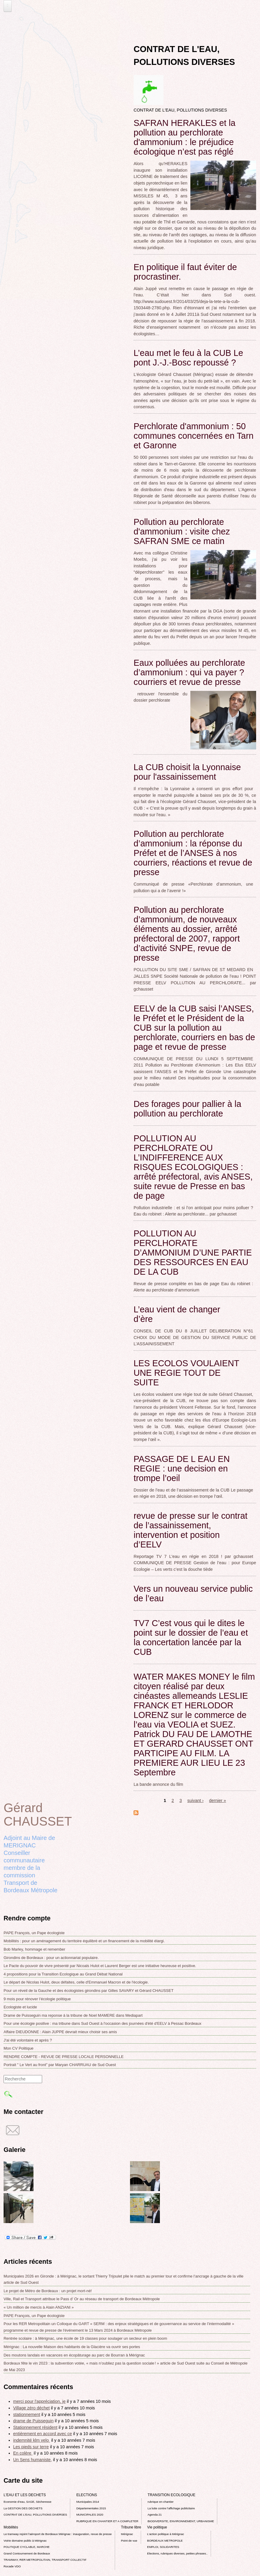 This screenshot has height=2576, width=260. Describe the element at coordinates (32, 2459) in the screenshot. I see `Un Sens humaniste,` at that location.